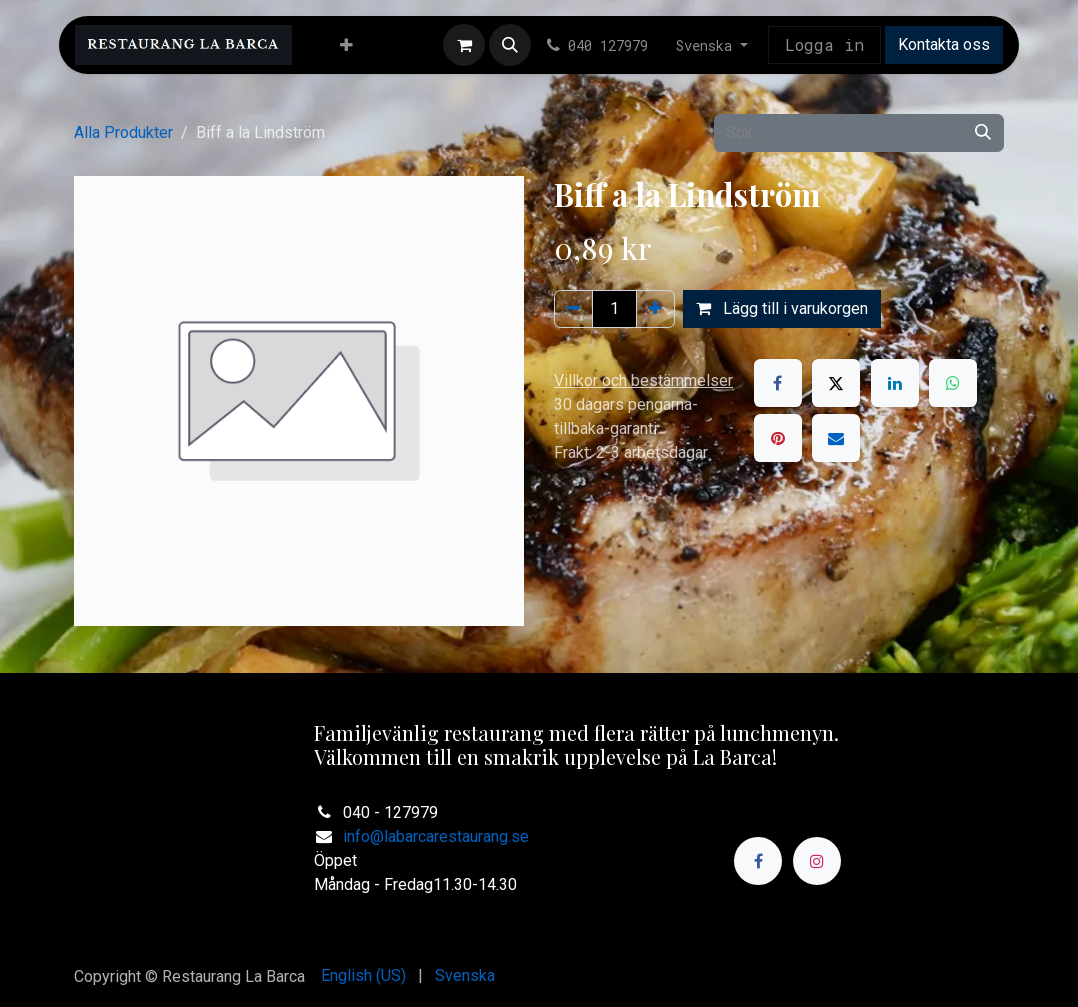 The image size is (1078, 1007). I want to click on [Instagram], so click(817, 861).